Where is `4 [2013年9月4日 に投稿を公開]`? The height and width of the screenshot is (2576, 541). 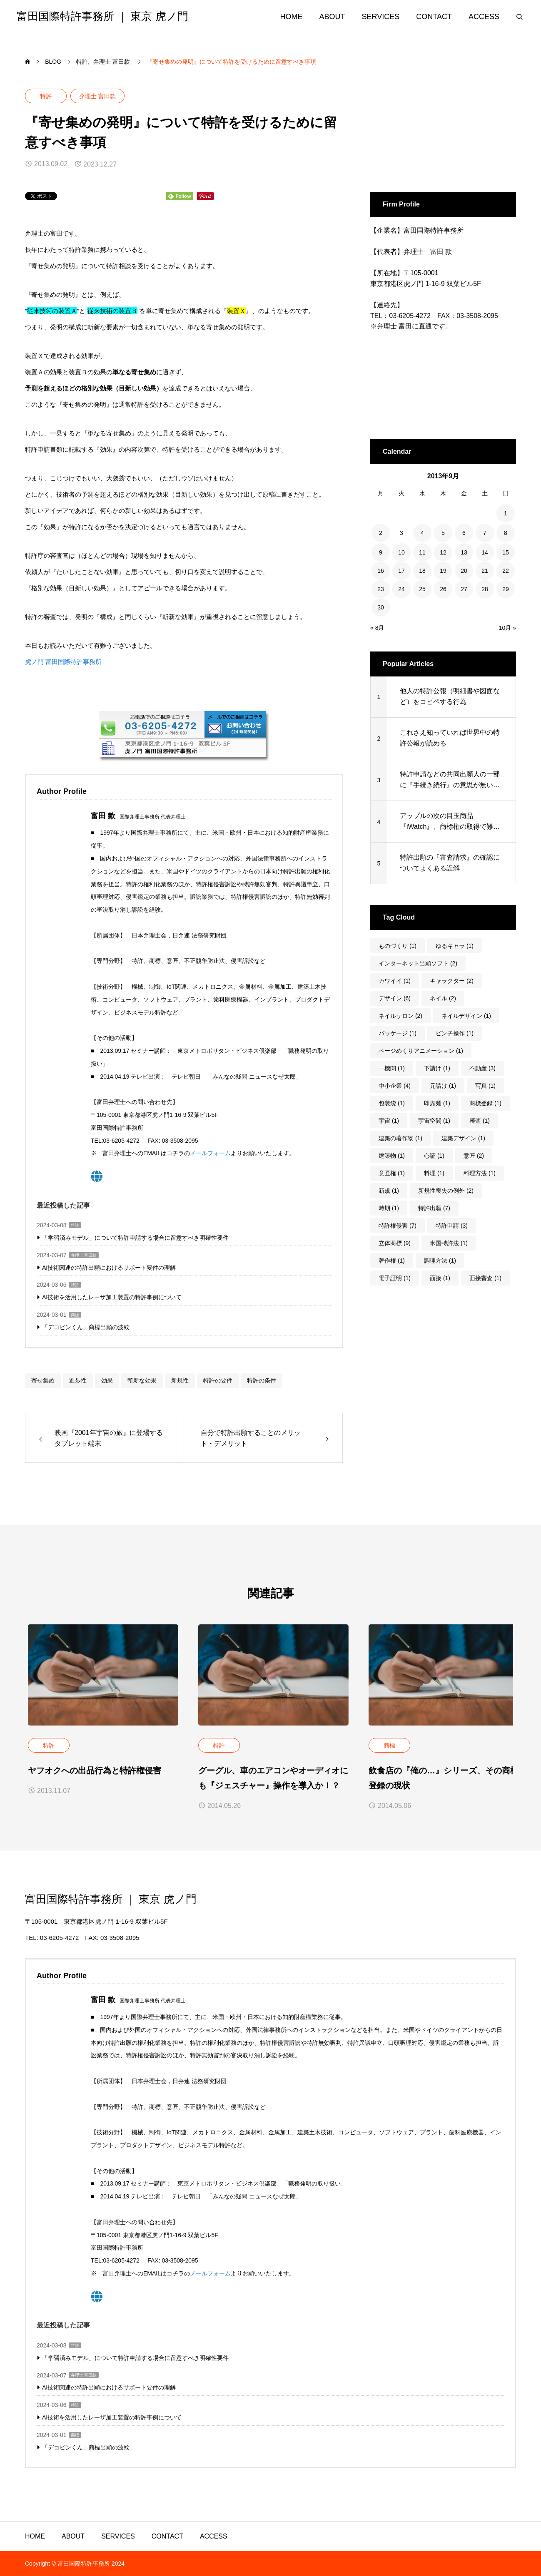
4 [2013年9月4日 に投稿を公開] is located at coordinates (422, 533).